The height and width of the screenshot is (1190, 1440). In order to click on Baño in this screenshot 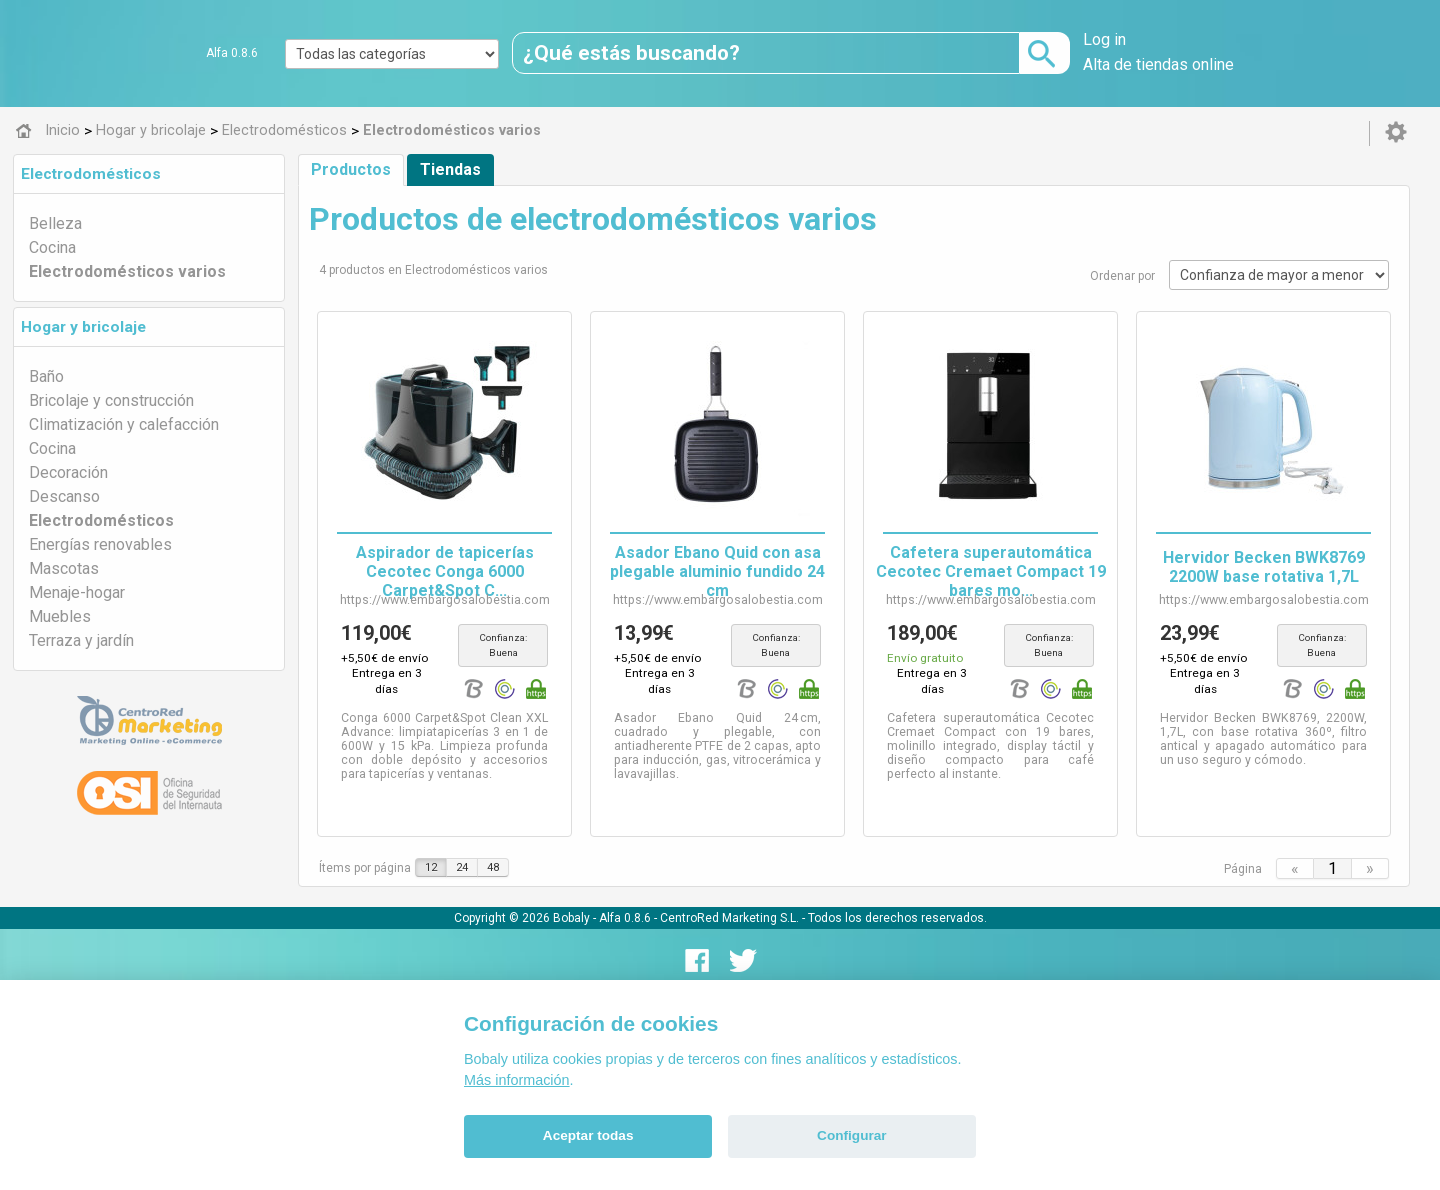, I will do `click(46, 376)`.